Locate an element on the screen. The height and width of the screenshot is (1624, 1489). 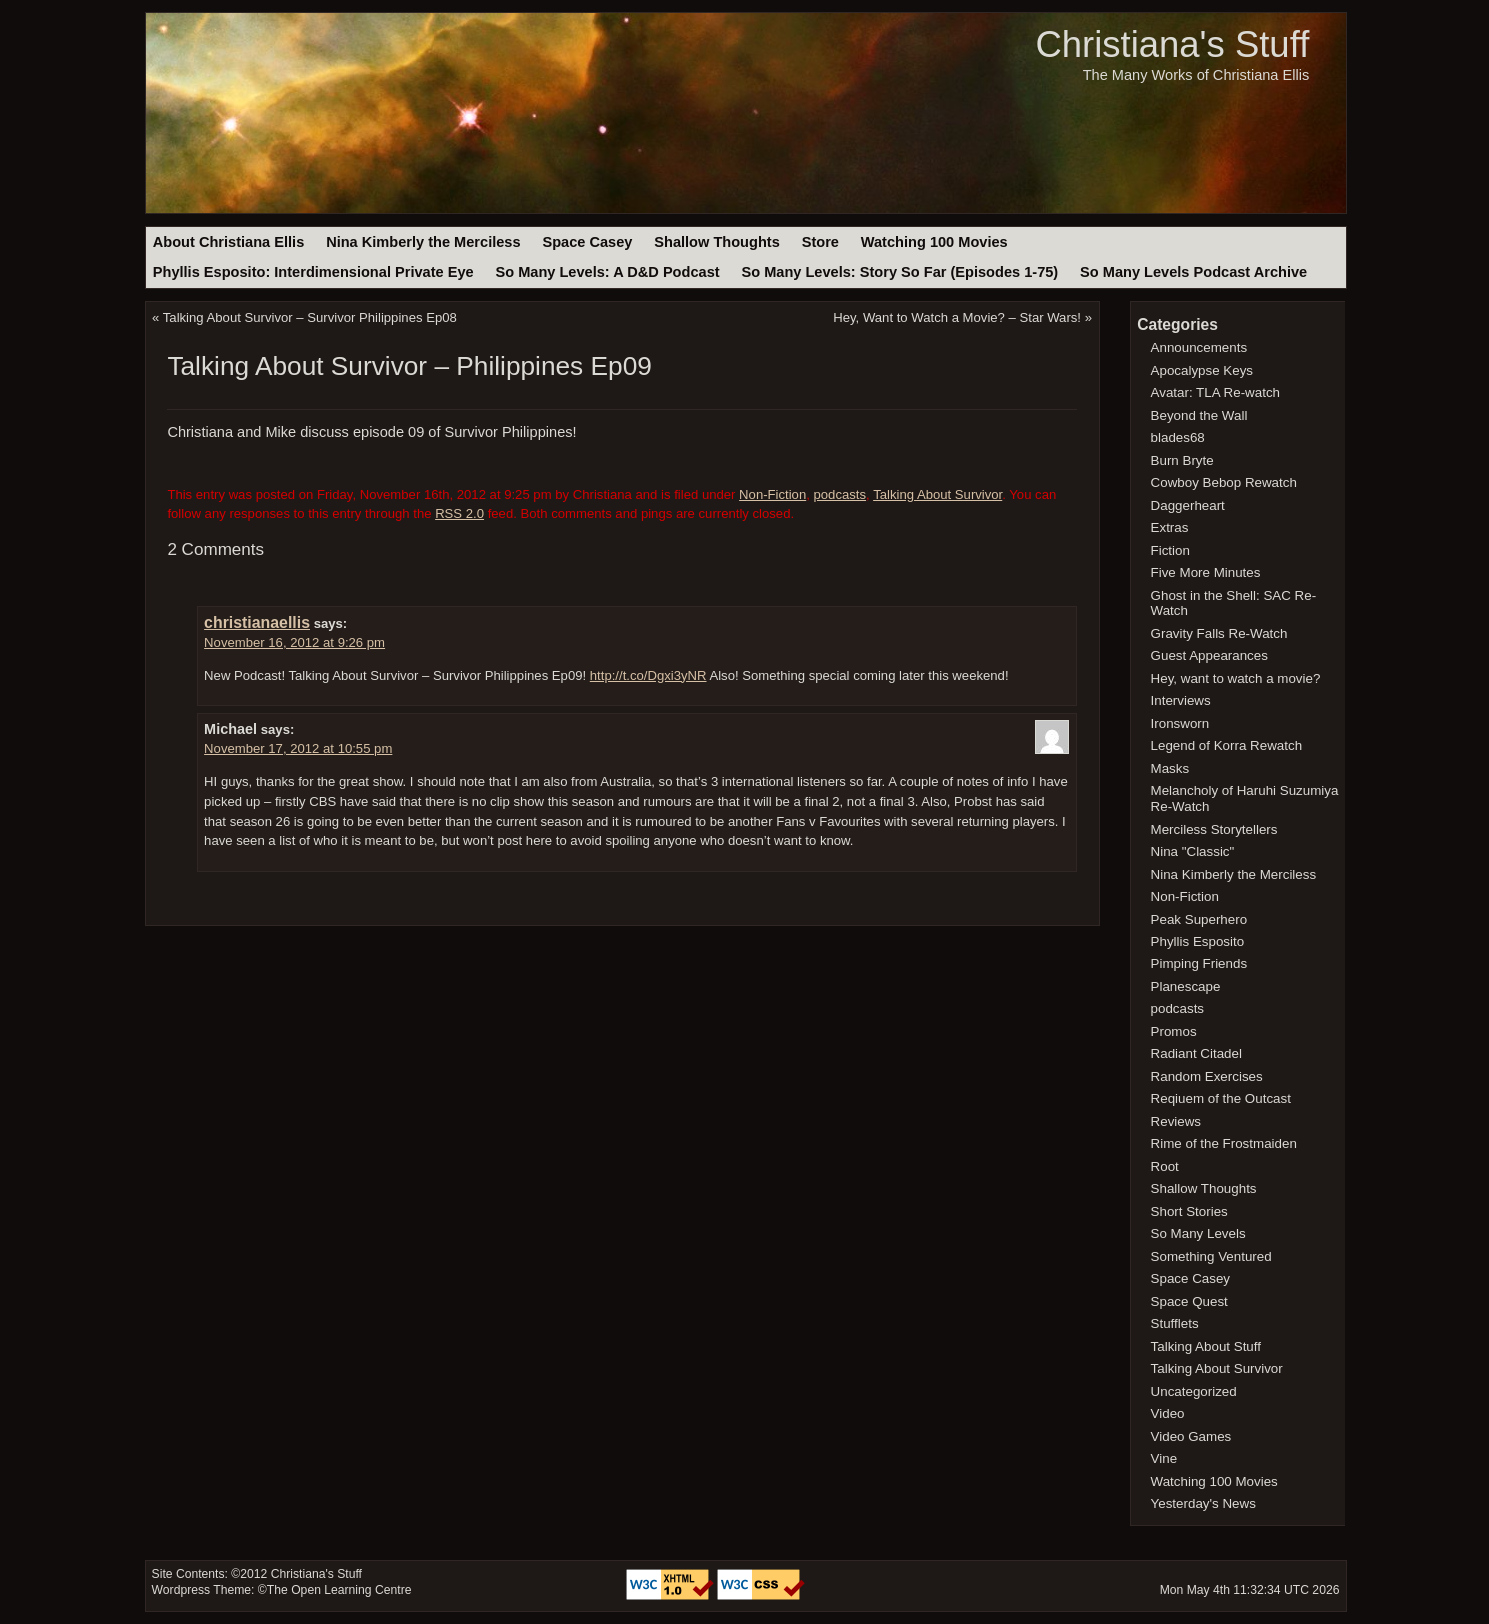
Radiant Citadel is located at coordinates (1196, 1053).